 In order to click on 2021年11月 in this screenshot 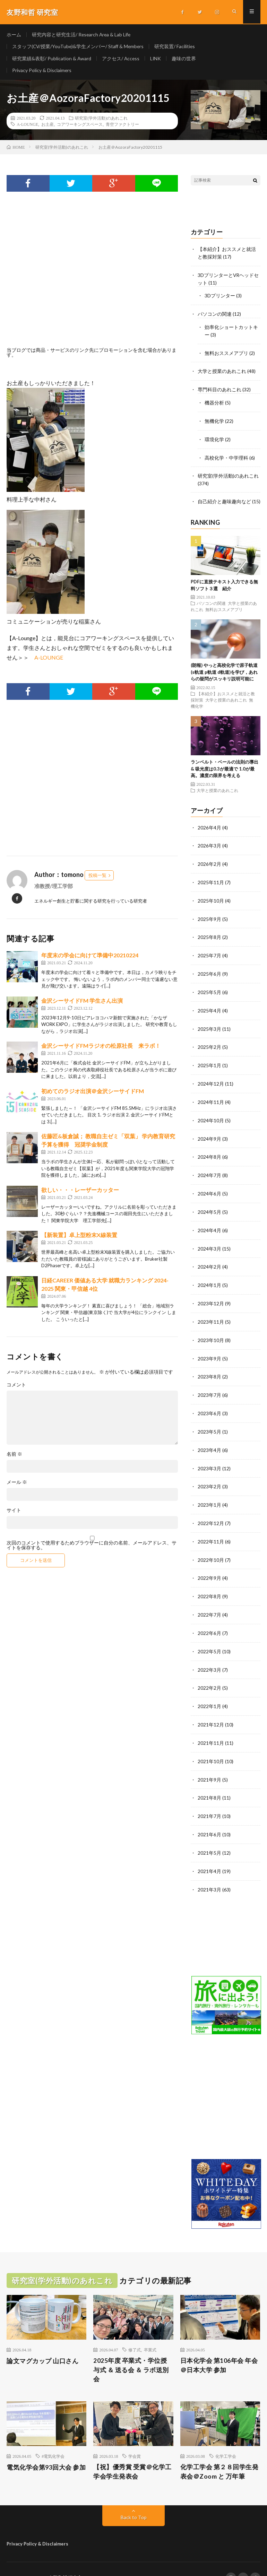, I will do `click(211, 1727)`.